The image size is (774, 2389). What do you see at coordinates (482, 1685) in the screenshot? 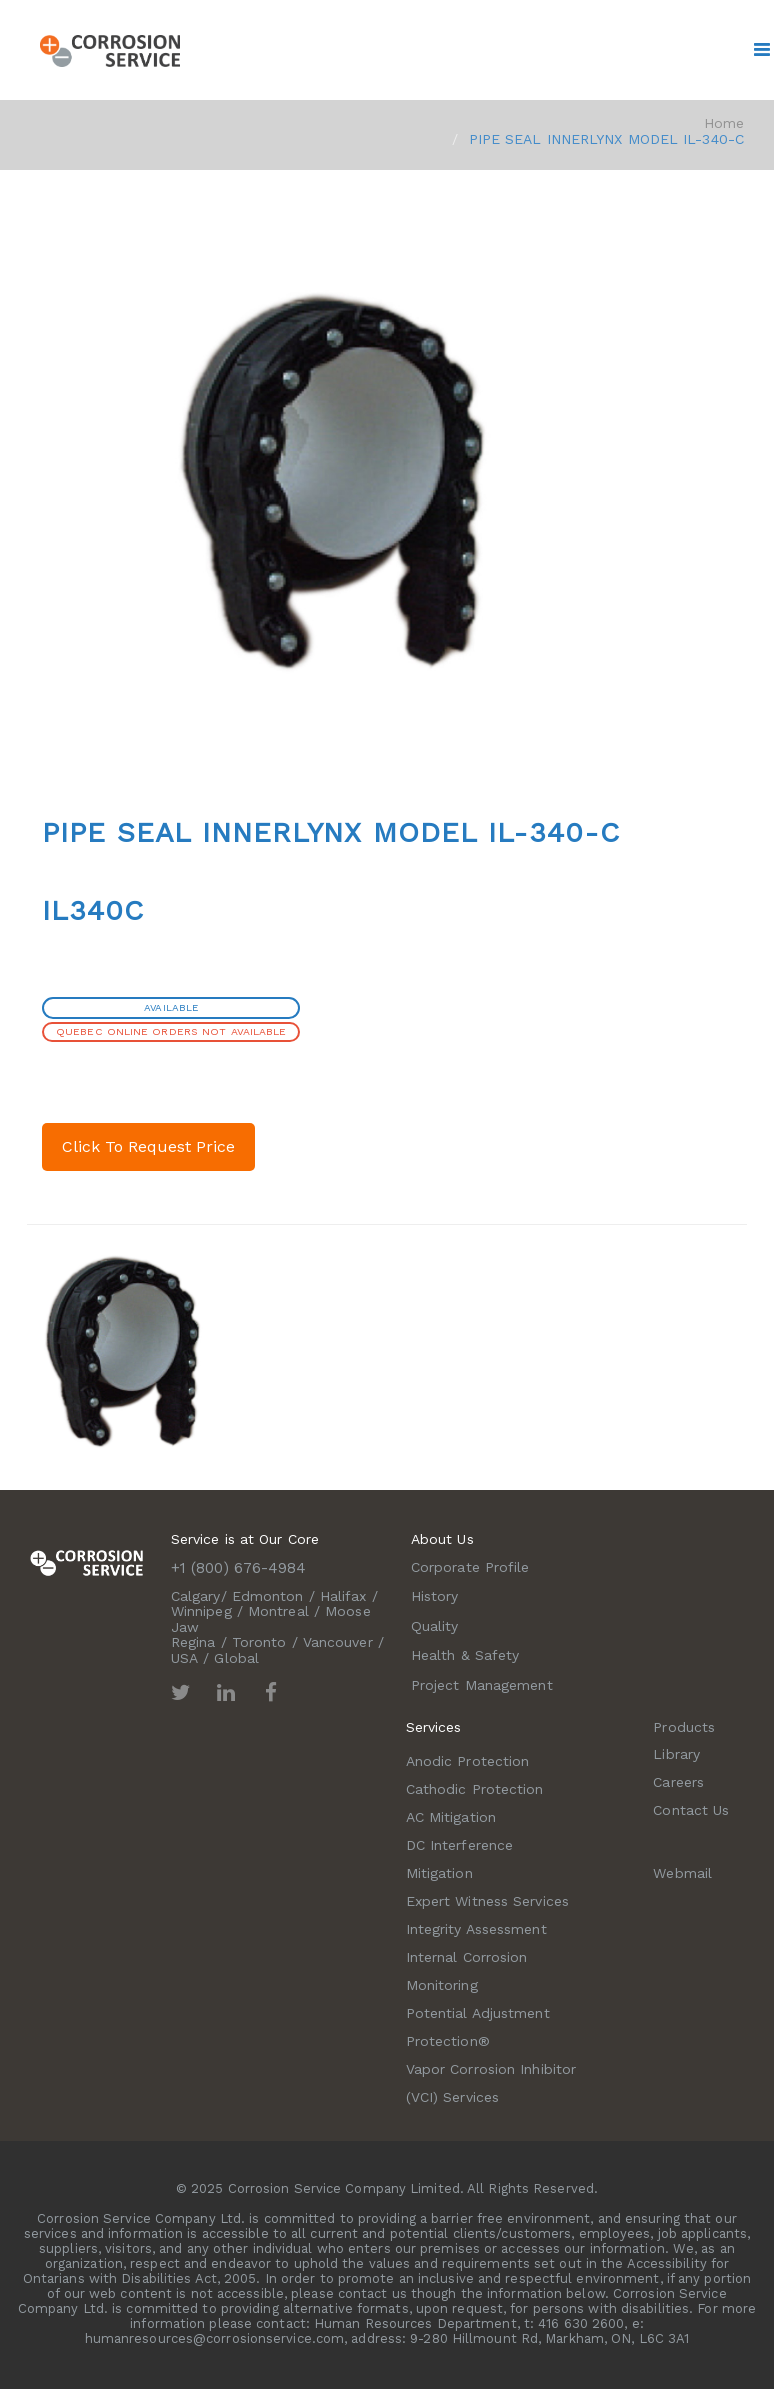
I see `Project Management` at bounding box center [482, 1685].